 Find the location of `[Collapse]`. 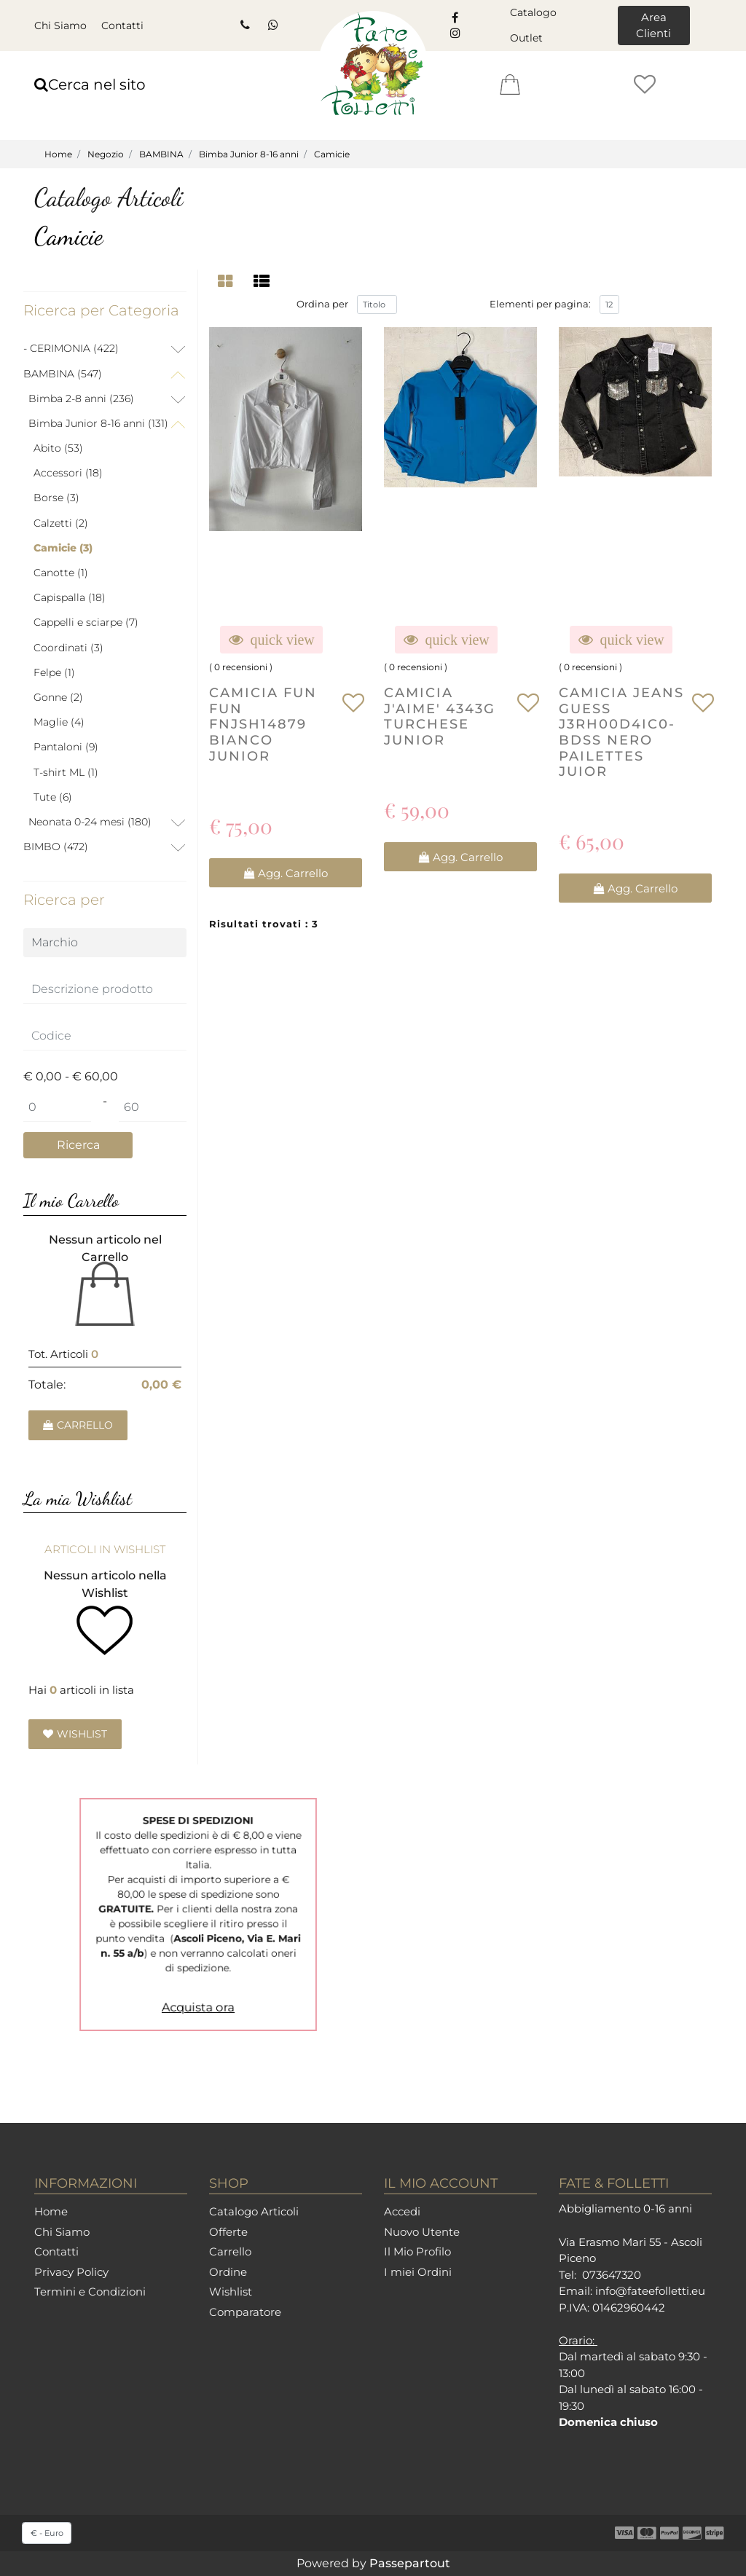

[Collapse] is located at coordinates (177, 374).